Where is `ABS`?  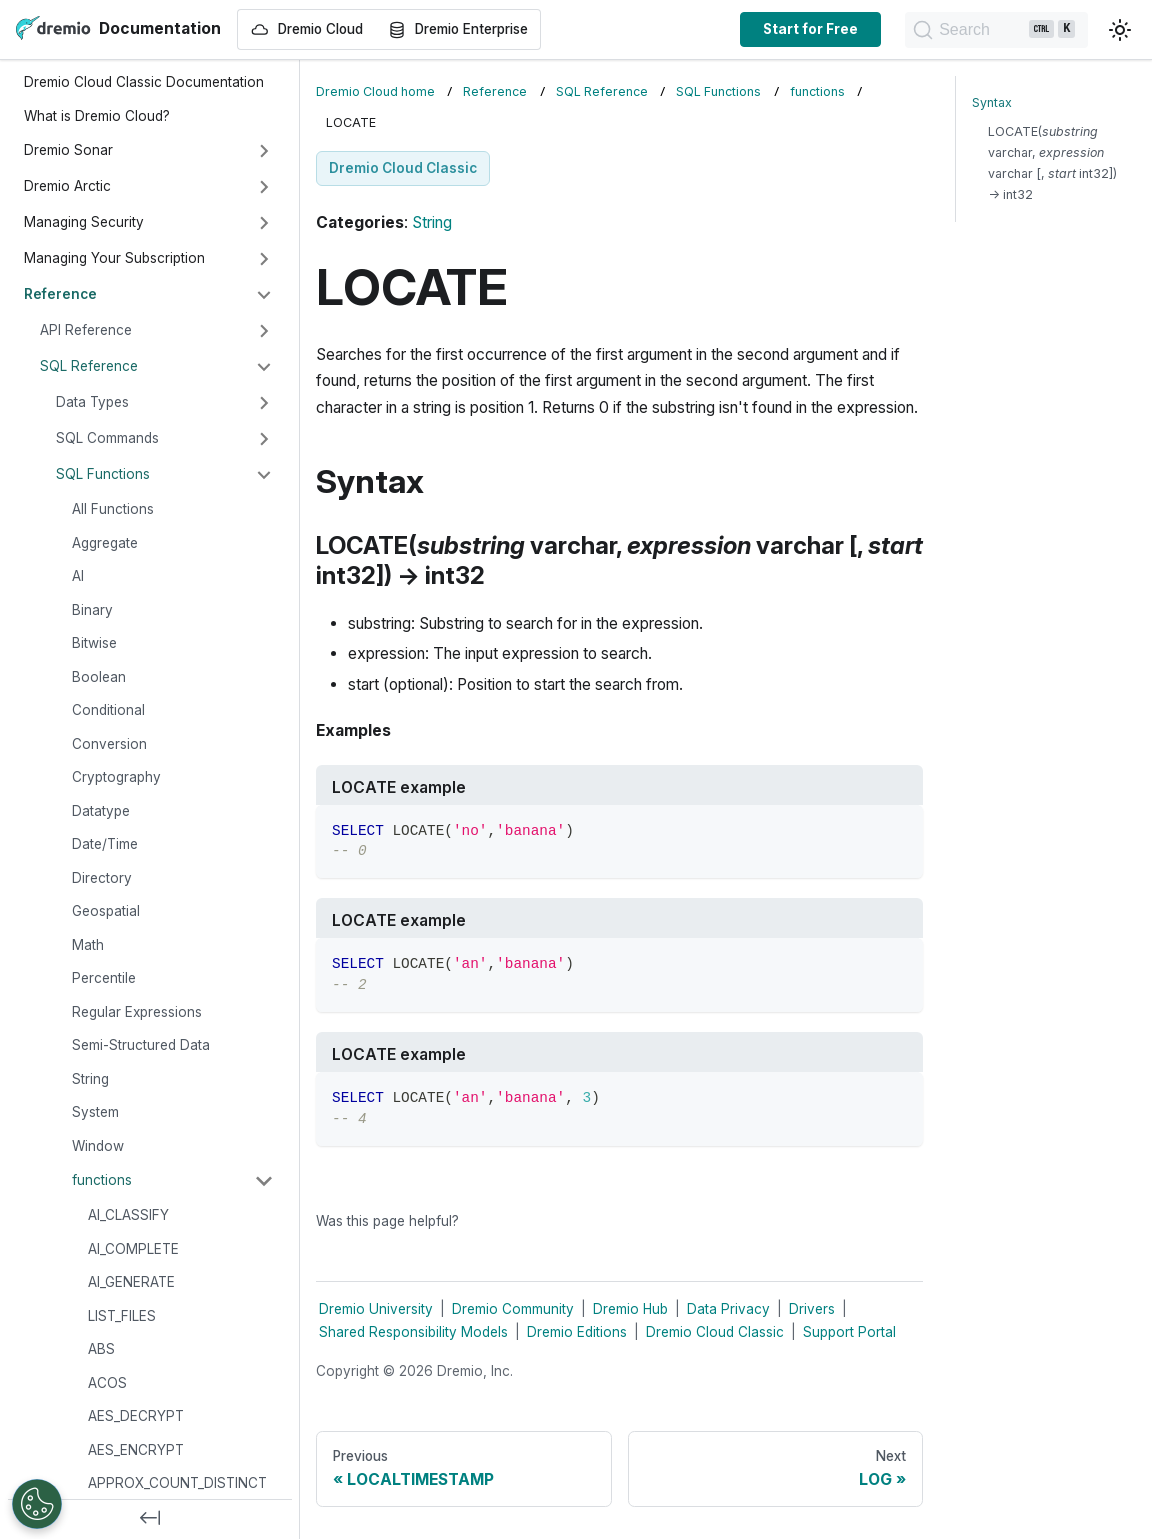 ABS is located at coordinates (101, 1349).